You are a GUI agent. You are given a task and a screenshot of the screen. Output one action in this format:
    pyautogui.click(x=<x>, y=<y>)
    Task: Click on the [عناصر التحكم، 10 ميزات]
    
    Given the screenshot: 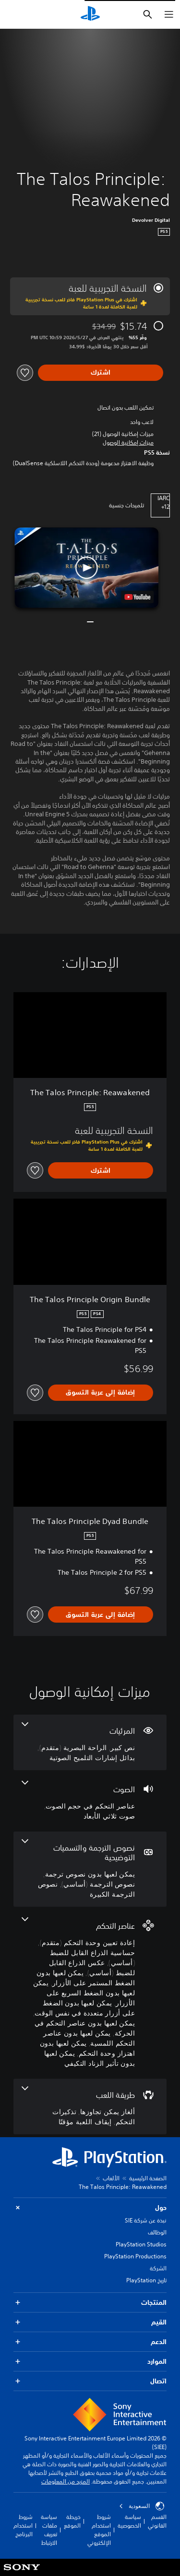 What is the action you would take?
    pyautogui.click(x=90, y=1993)
    